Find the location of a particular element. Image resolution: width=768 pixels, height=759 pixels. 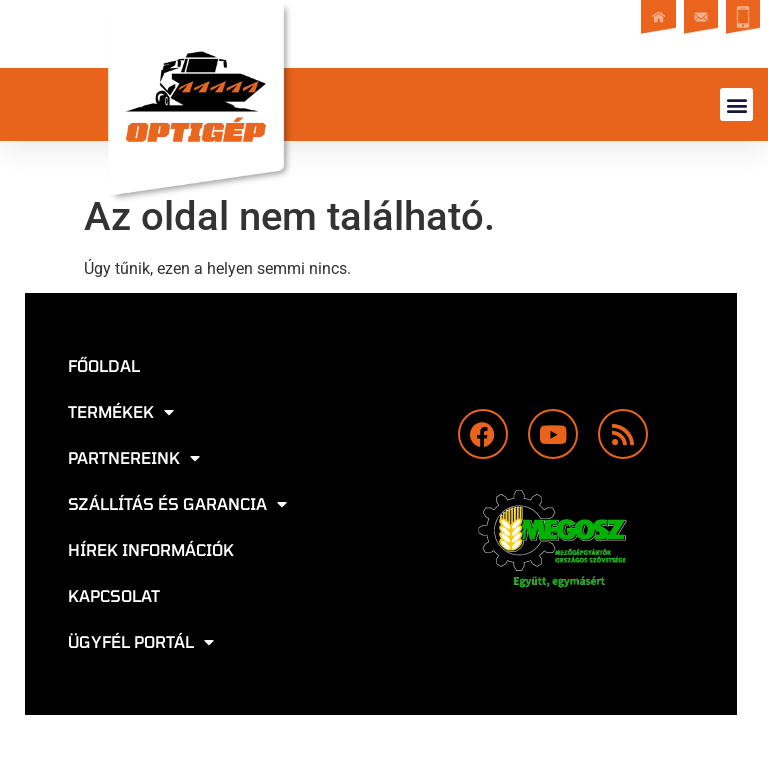

Ügyfél portál is located at coordinates (141, 642).